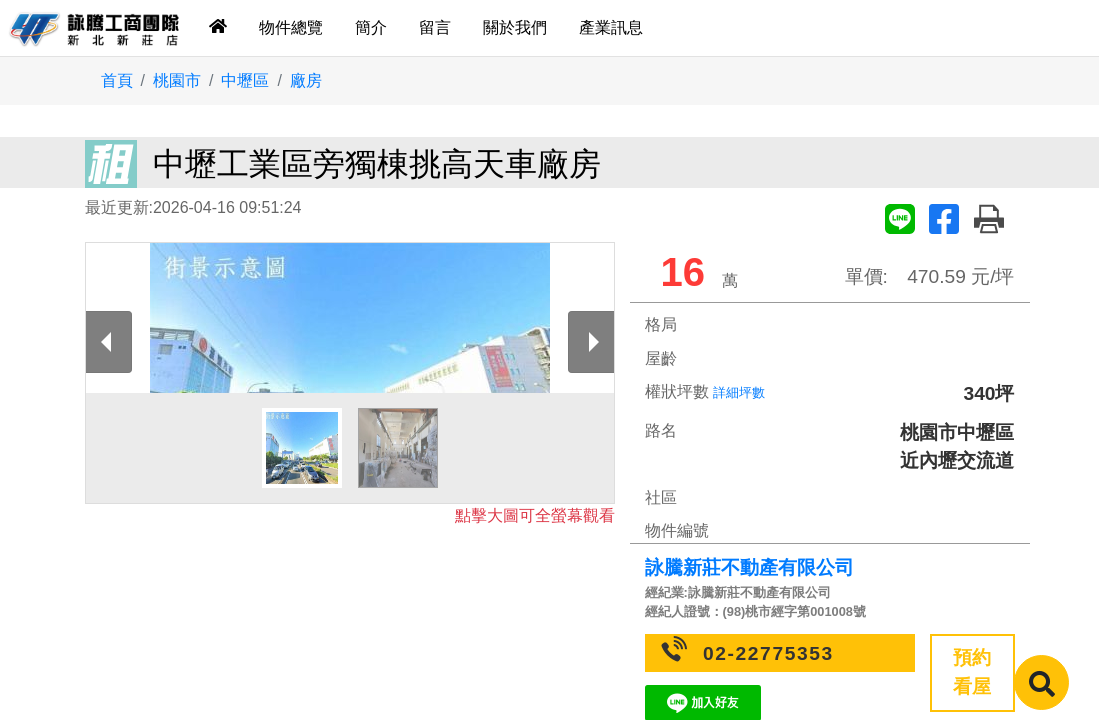 This screenshot has width=1099, height=720. I want to click on 中壢區, so click(245, 80).